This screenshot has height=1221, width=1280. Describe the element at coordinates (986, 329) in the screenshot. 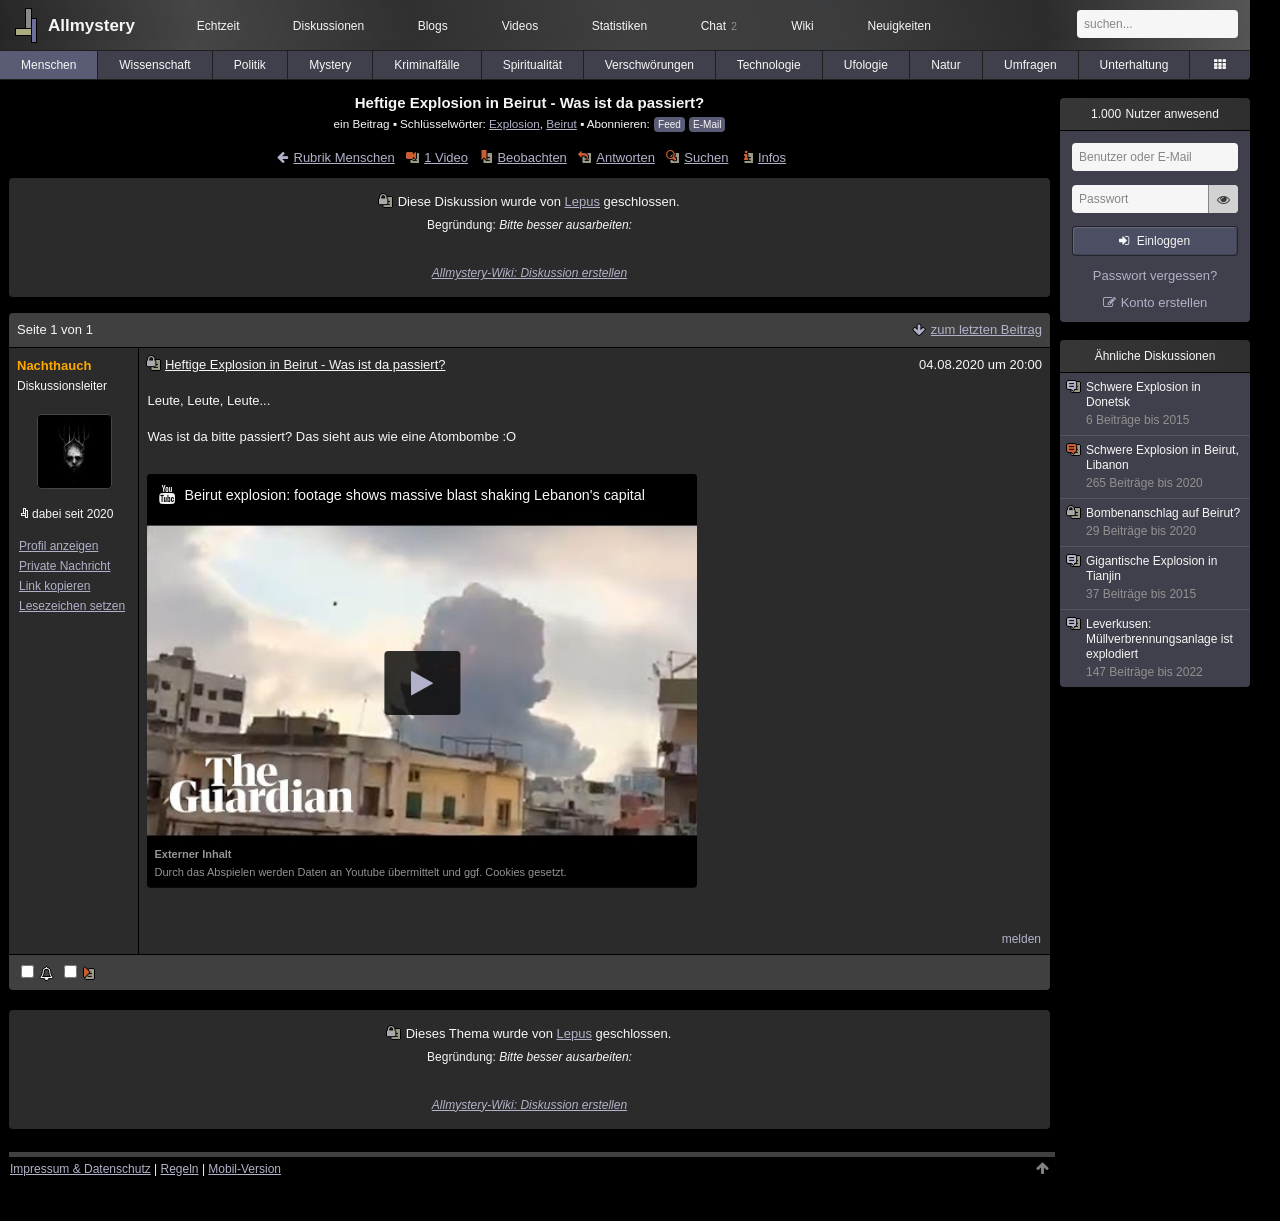

I see `zum letzten Beitrag` at that location.